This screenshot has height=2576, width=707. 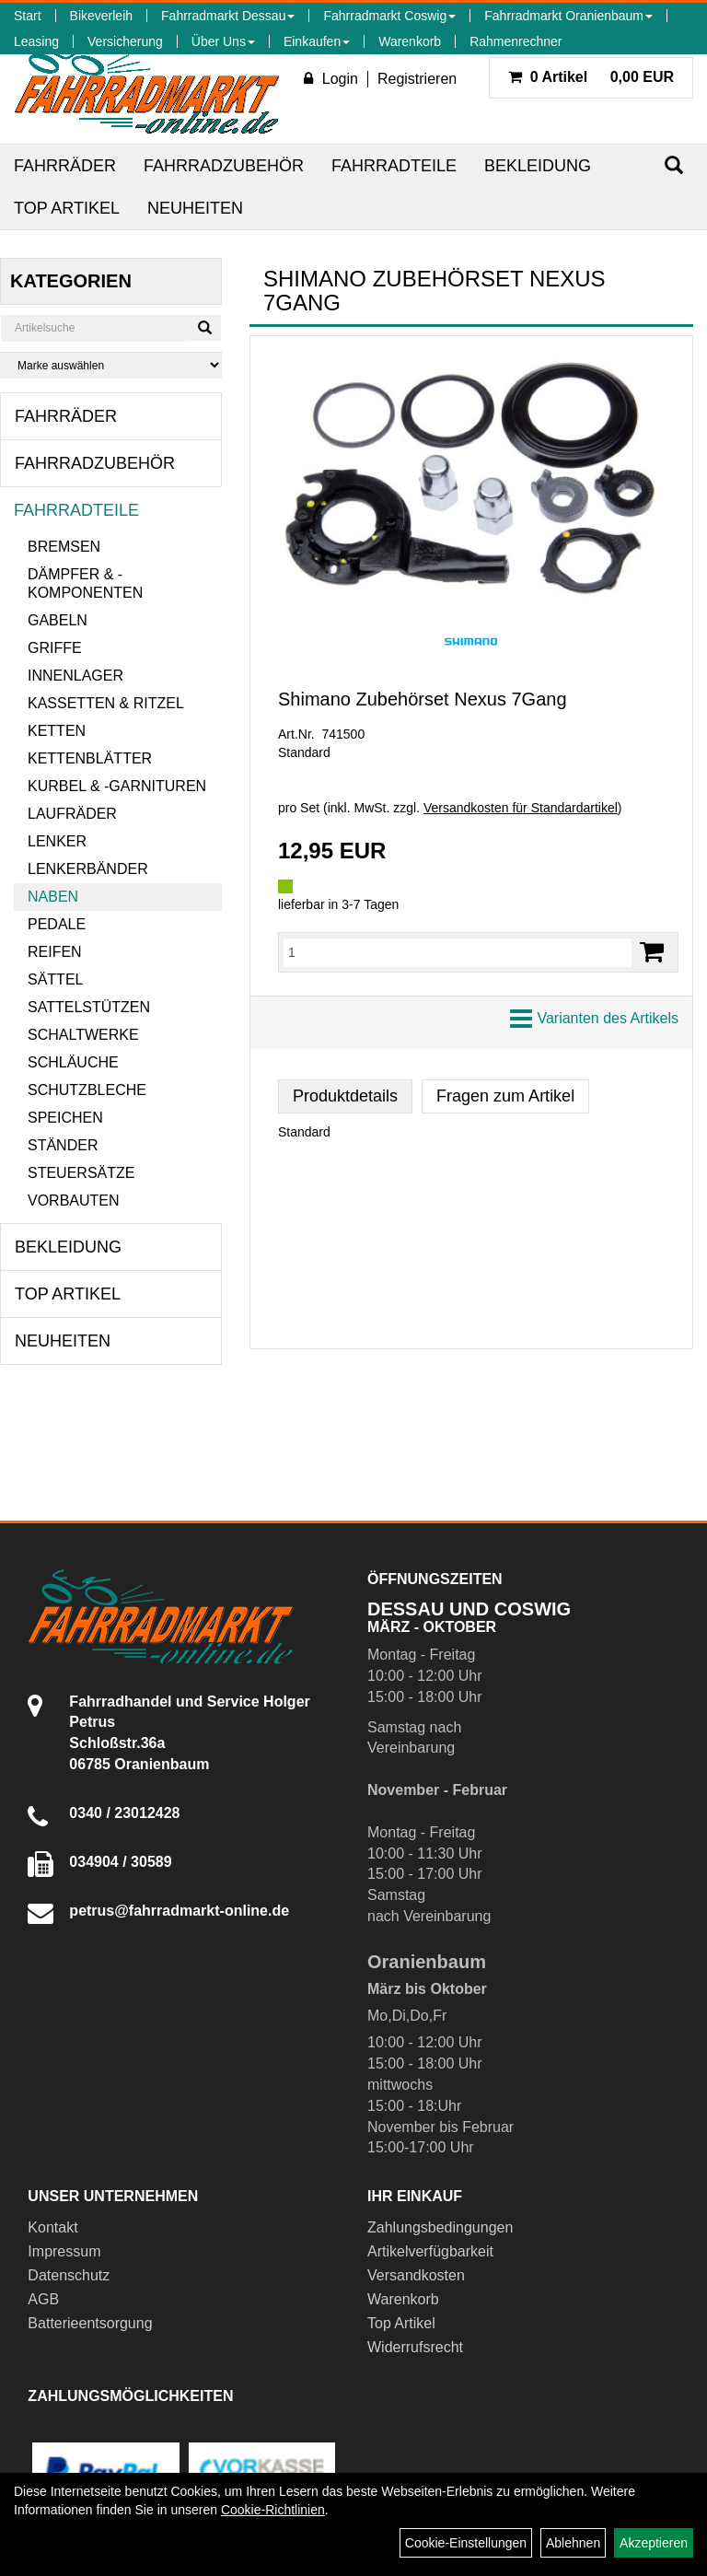 I want to click on Dämpfer & -komponenten, so click(x=85, y=583).